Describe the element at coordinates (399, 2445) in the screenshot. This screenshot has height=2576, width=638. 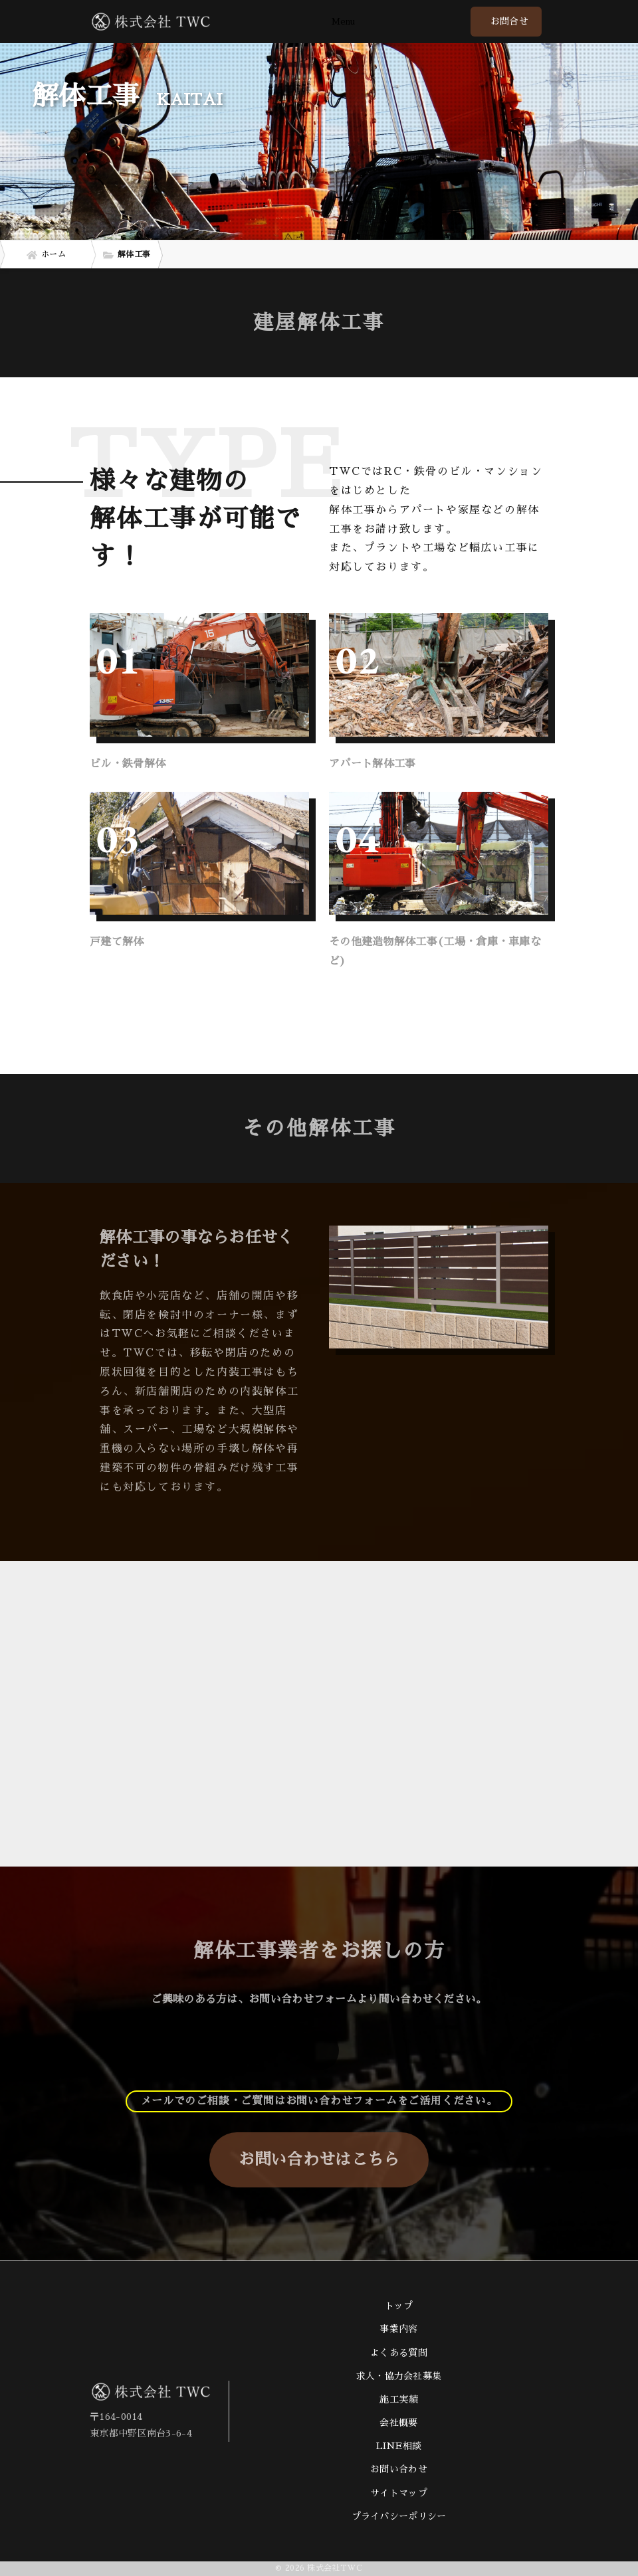
I see `LINE相談` at that location.